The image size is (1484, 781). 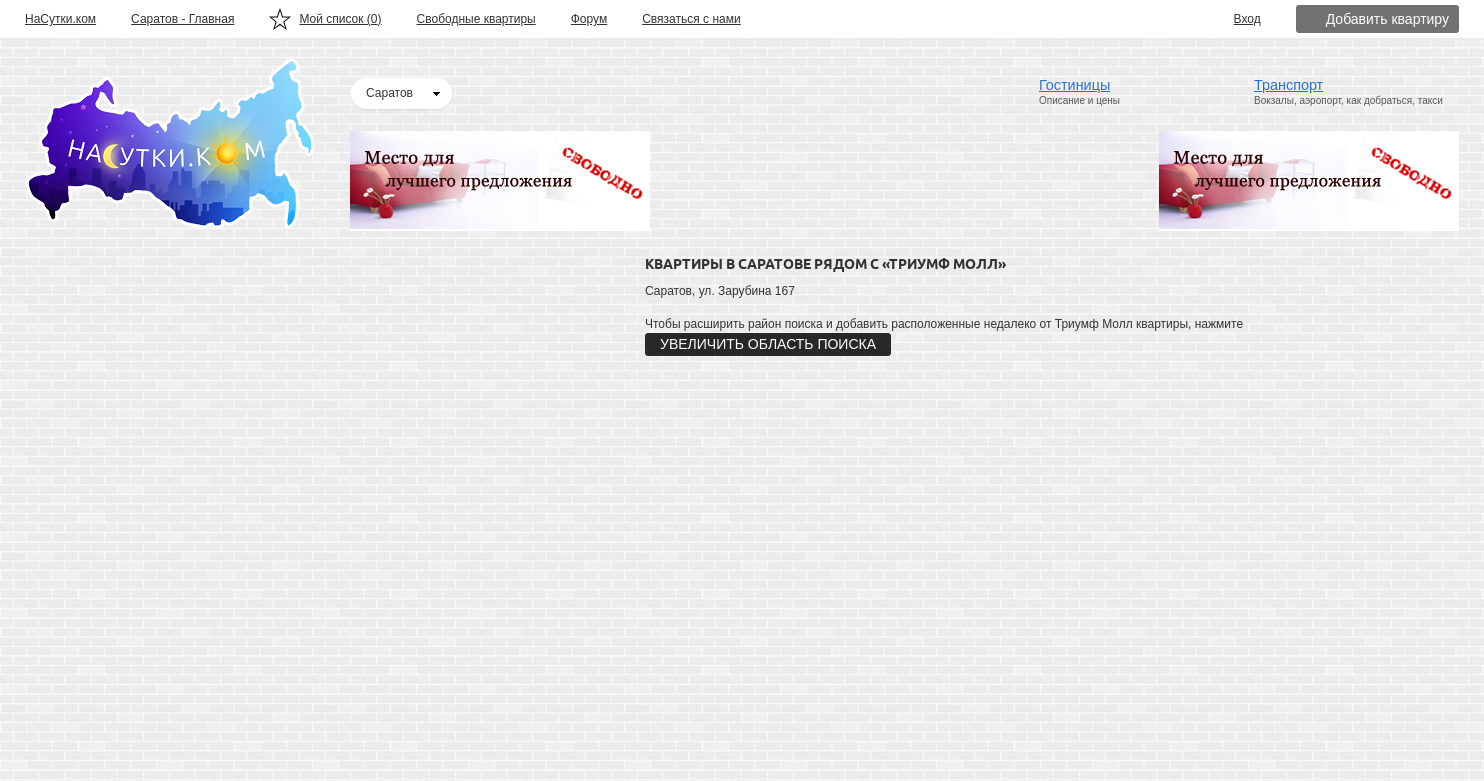 What do you see at coordinates (340, 19) in the screenshot?
I see `Мой список ()` at bounding box center [340, 19].